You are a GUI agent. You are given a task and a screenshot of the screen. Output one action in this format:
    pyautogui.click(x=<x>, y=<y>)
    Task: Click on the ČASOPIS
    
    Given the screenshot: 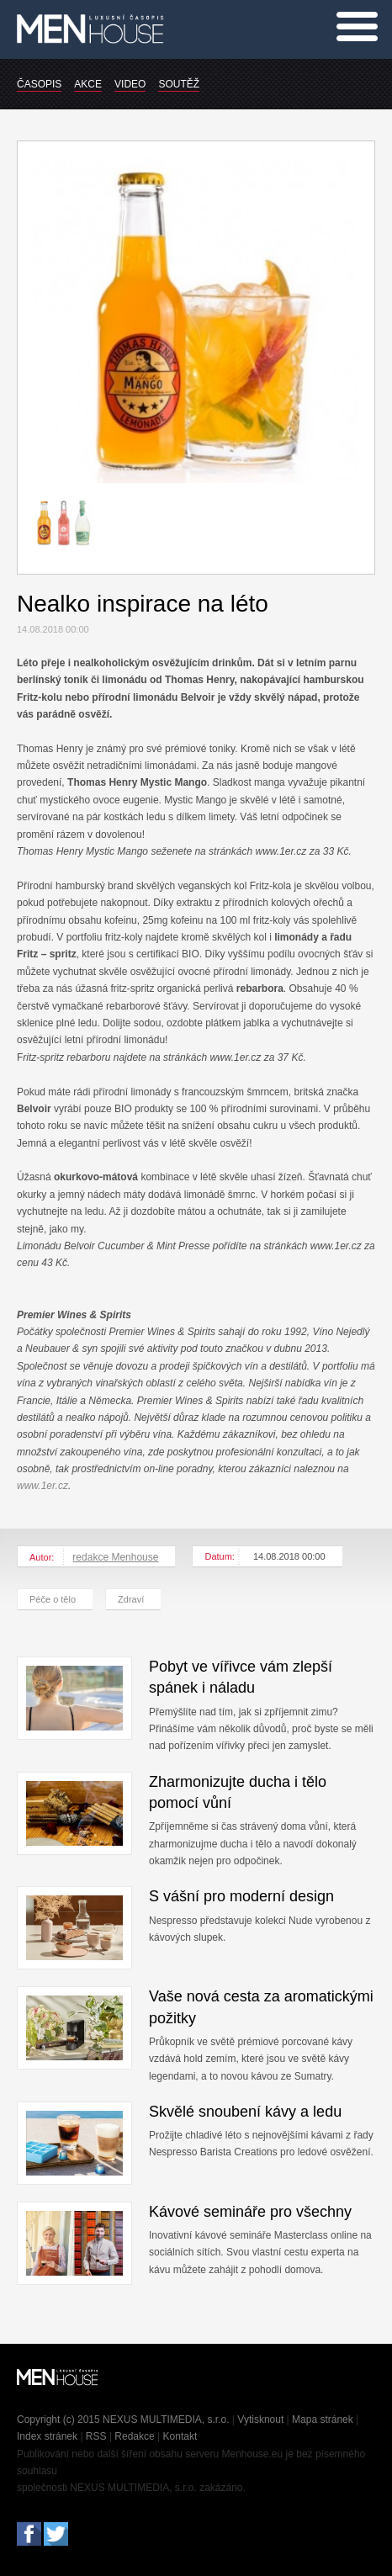 What is the action you would take?
    pyautogui.click(x=39, y=84)
    